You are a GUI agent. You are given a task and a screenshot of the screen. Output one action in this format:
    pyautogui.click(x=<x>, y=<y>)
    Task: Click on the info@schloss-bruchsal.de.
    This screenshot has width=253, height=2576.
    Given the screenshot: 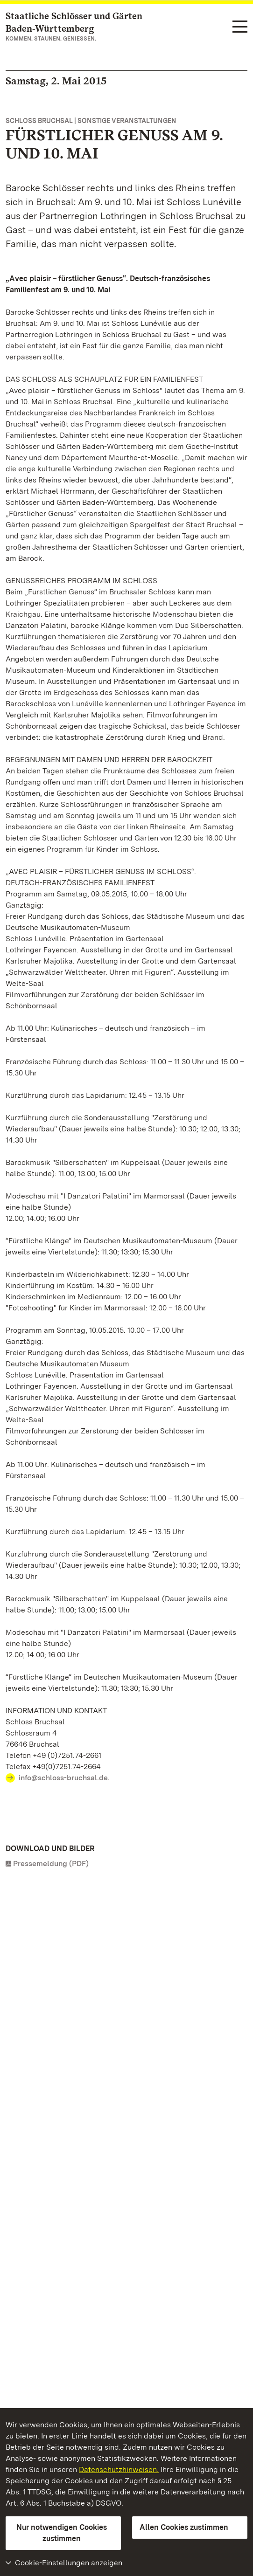 What is the action you would take?
    pyautogui.click(x=64, y=1777)
    